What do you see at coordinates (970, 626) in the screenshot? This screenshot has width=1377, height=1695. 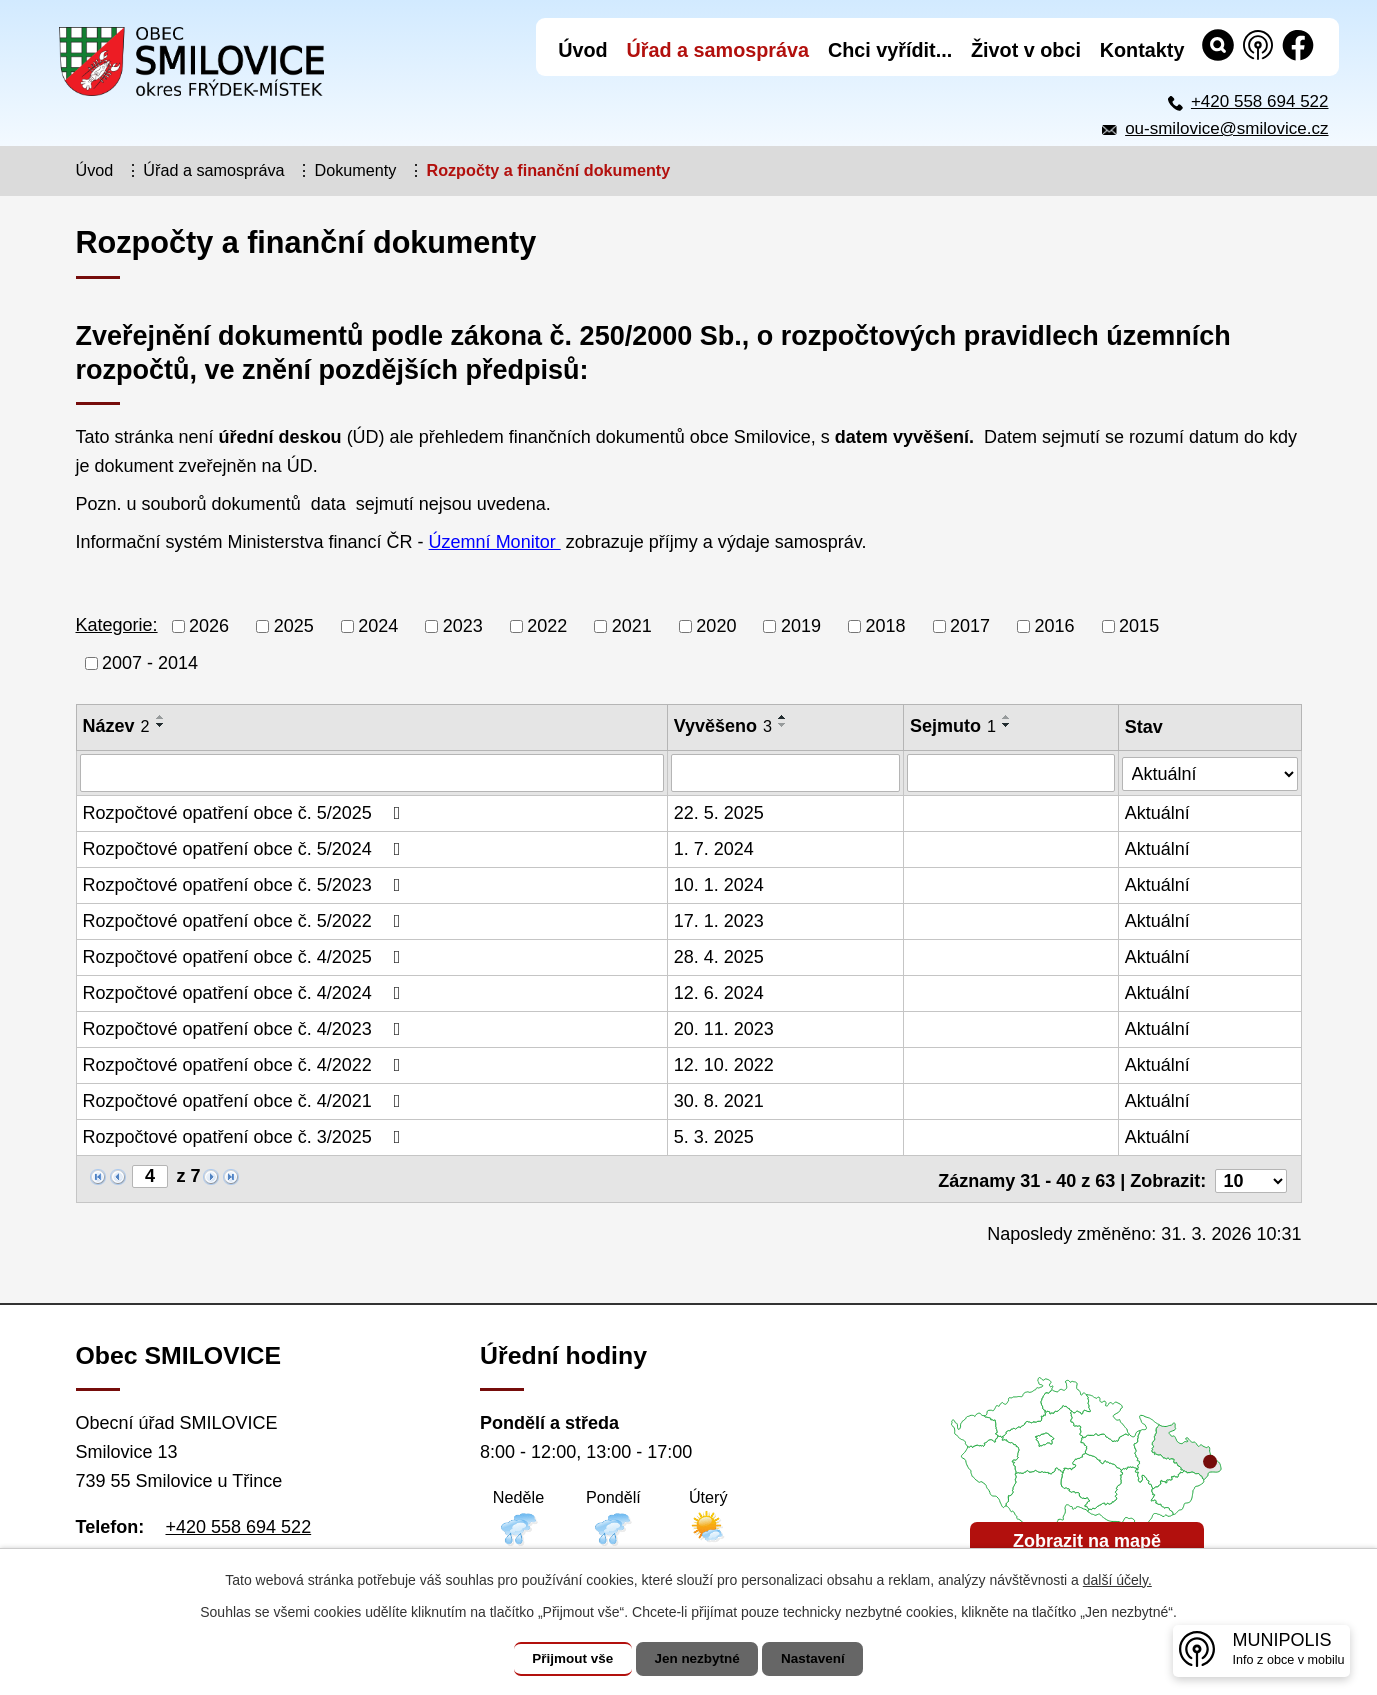 I see `2017` at bounding box center [970, 626].